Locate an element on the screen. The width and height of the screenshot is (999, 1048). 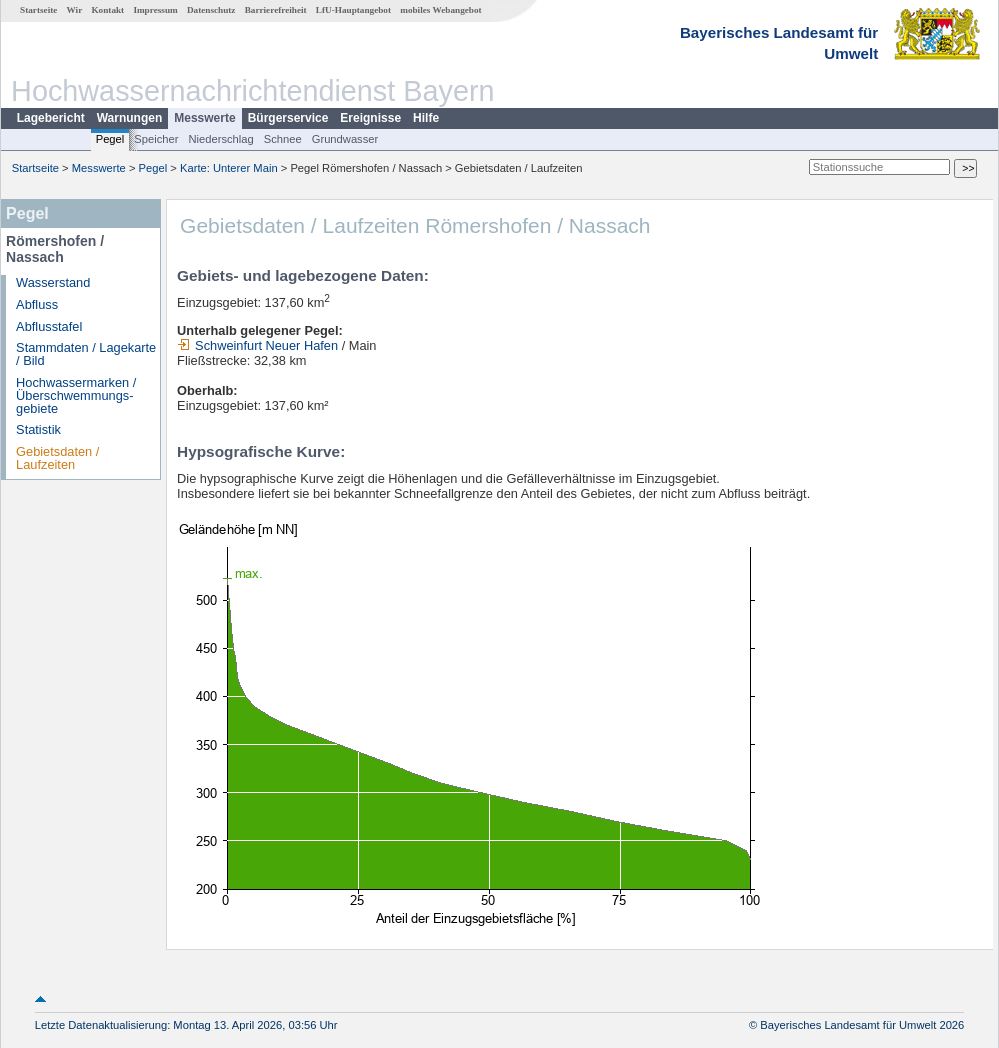
Barrierefreiheit is located at coordinates (276, 10).